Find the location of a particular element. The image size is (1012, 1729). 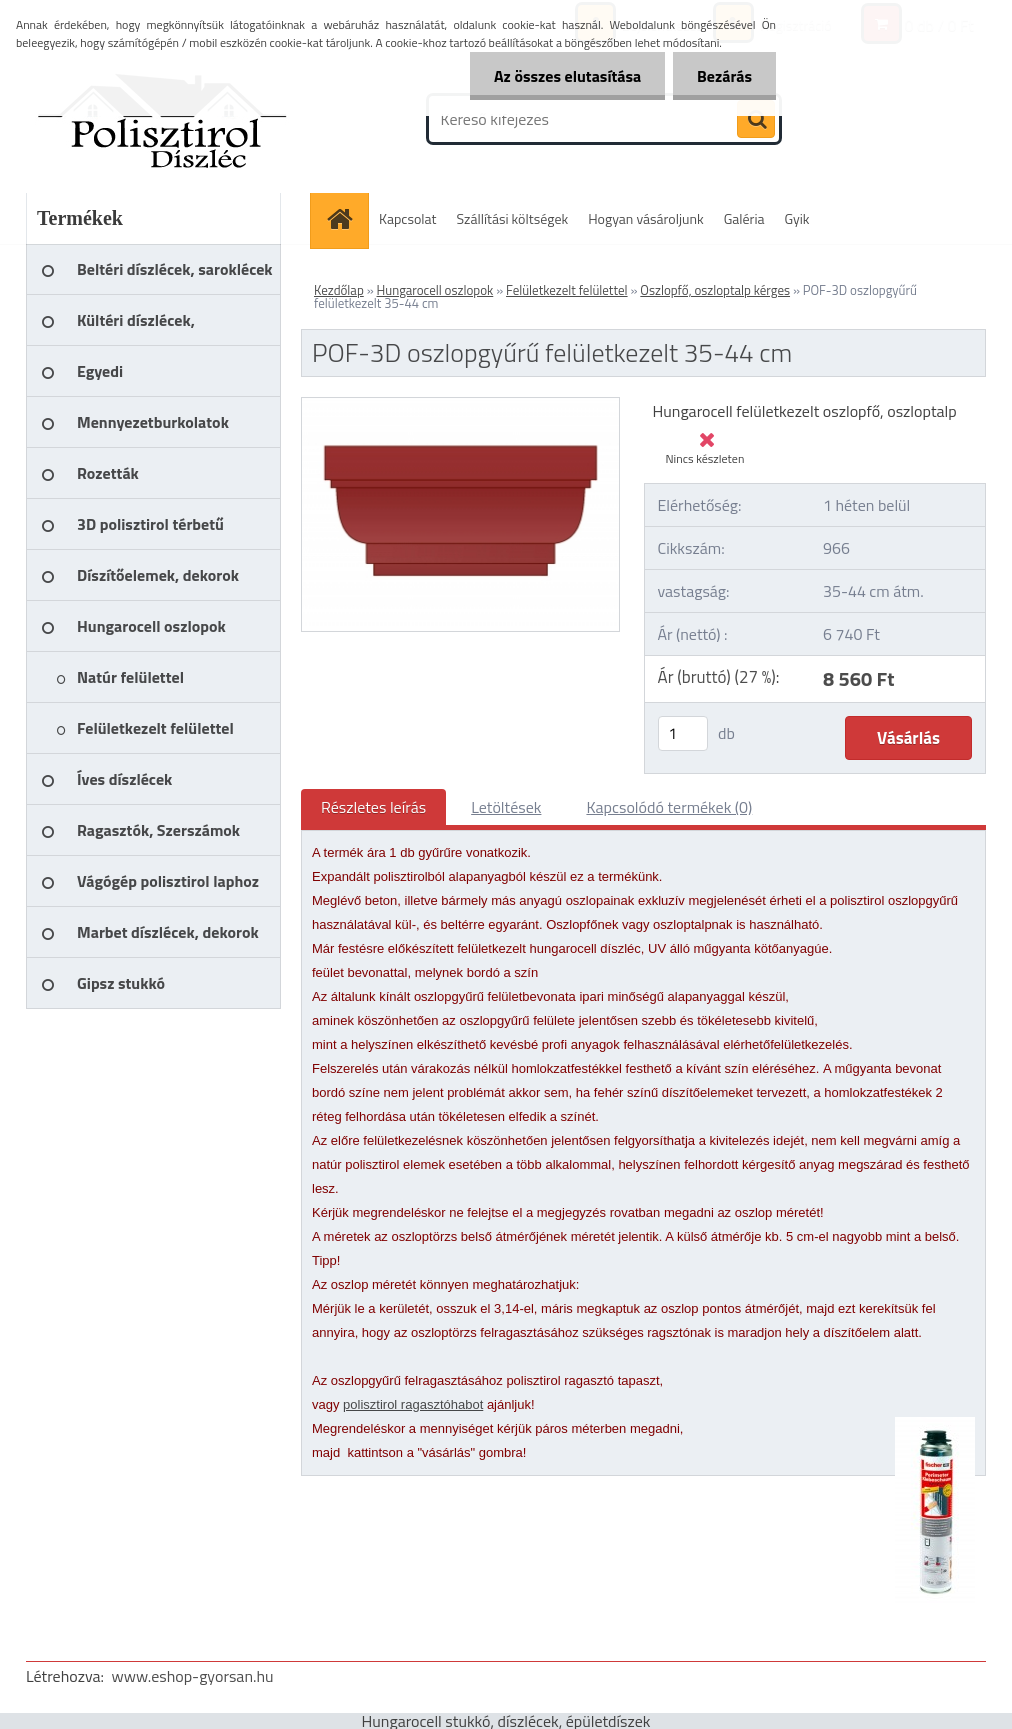

[POF-3D oszlopgyűrű felületkezelt 35-44 cm] is located at coordinates (460, 406).